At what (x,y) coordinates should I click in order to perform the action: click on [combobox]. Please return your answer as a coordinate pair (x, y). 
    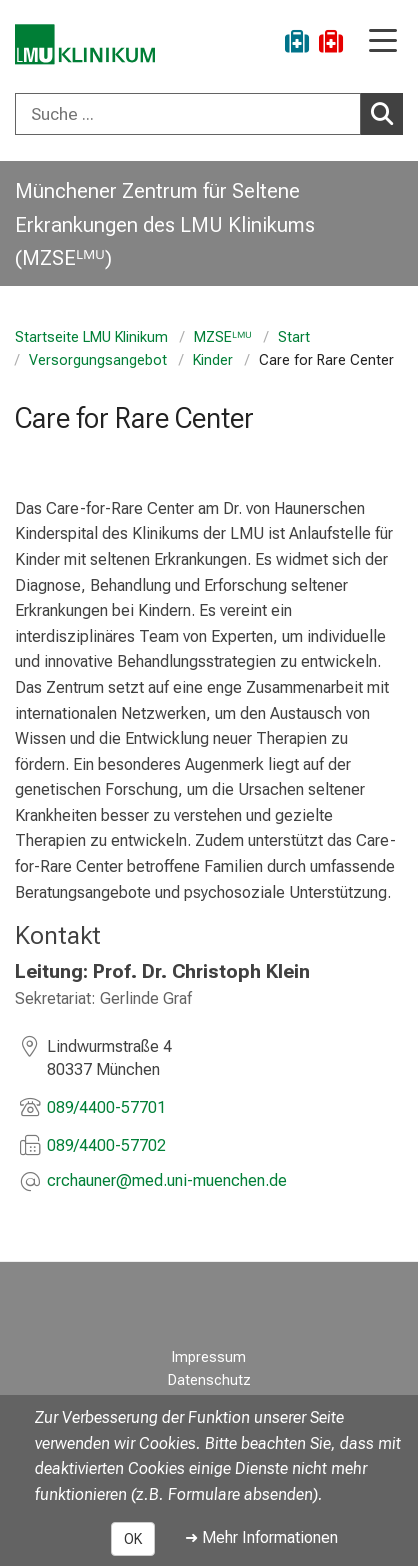
    Looking at the image, I should click on (209, 114).